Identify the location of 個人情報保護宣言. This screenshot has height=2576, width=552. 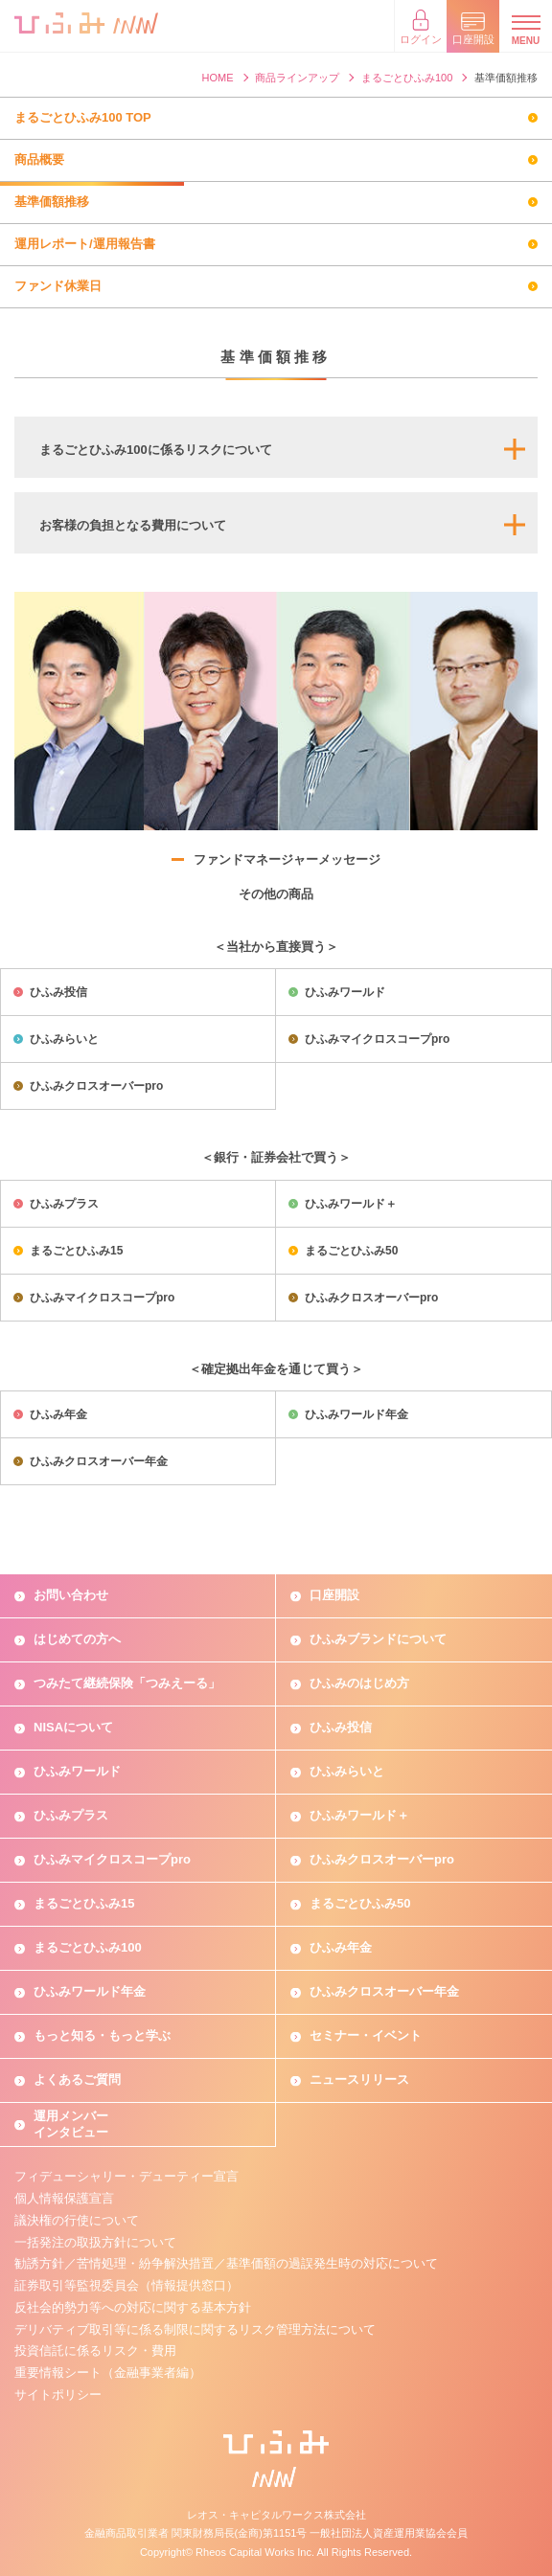
(64, 2198).